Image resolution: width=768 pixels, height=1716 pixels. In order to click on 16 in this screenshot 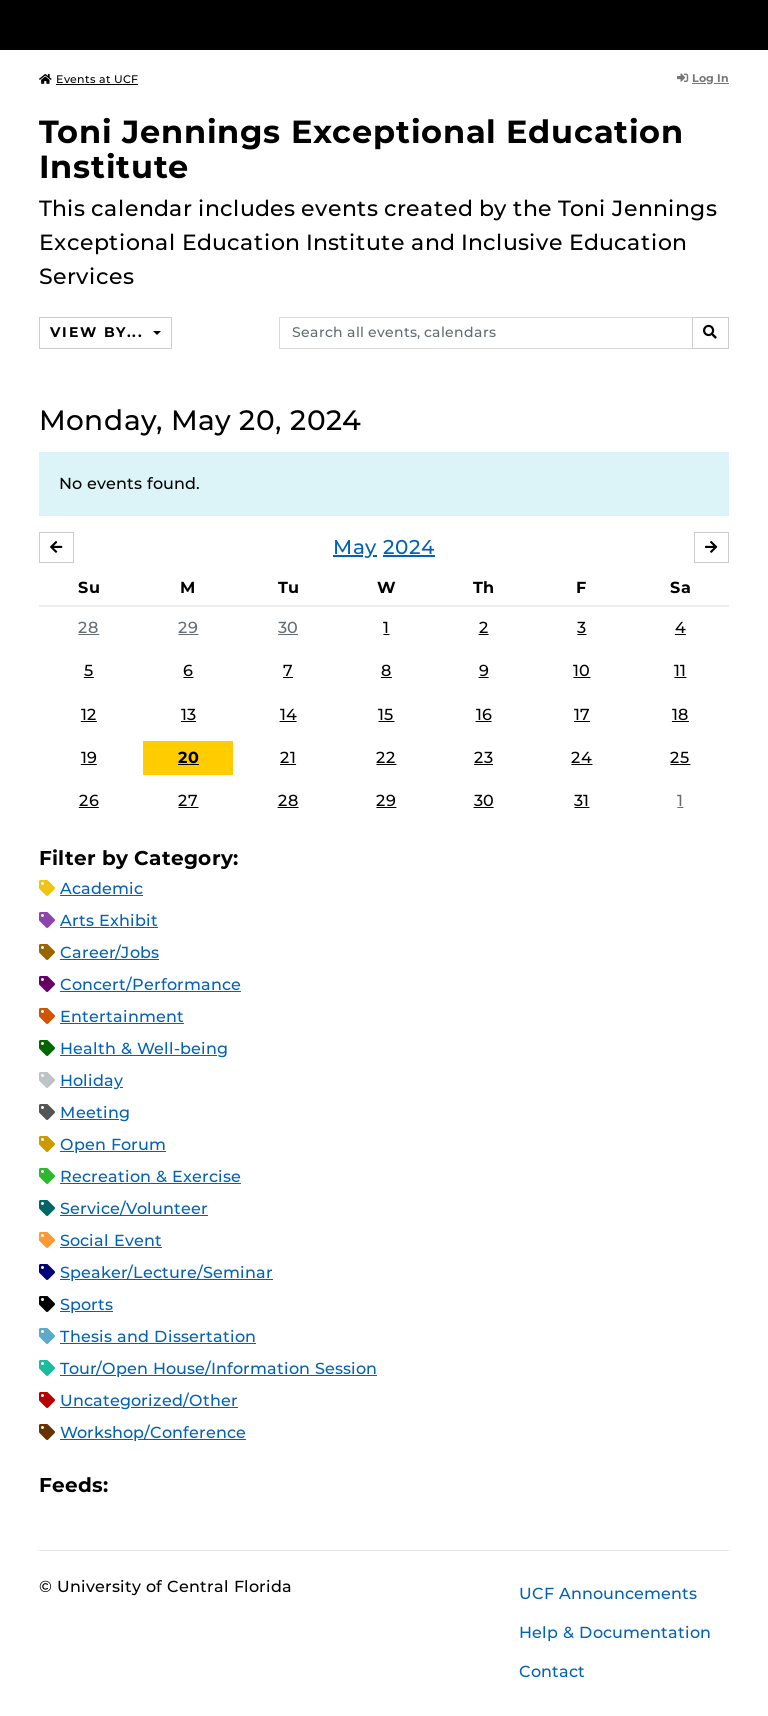, I will do `click(484, 714)`.